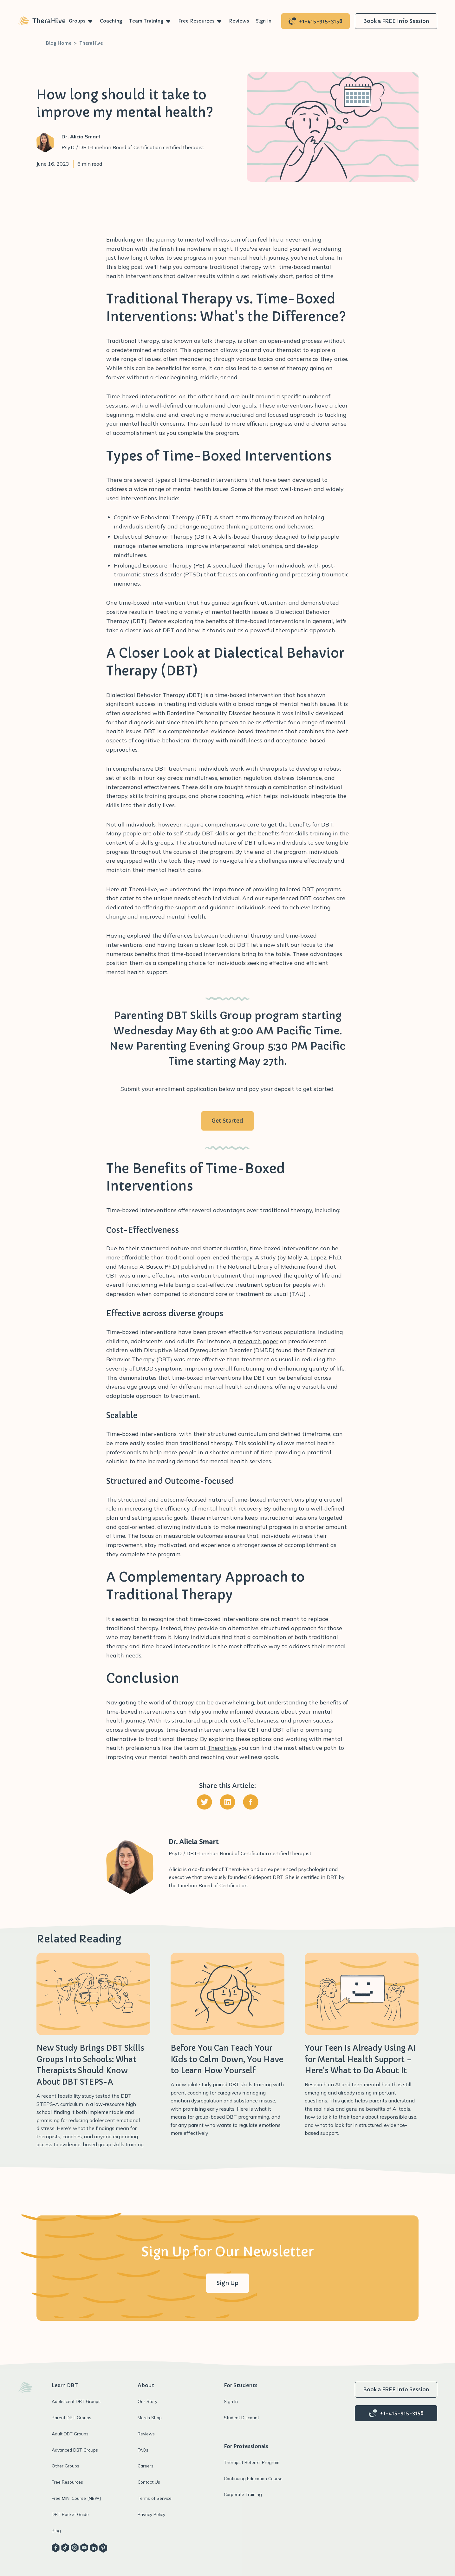  What do you see at coordinates (111, 21) in the screenshot?
I see `Coaching` at bounding box center [111, 21].